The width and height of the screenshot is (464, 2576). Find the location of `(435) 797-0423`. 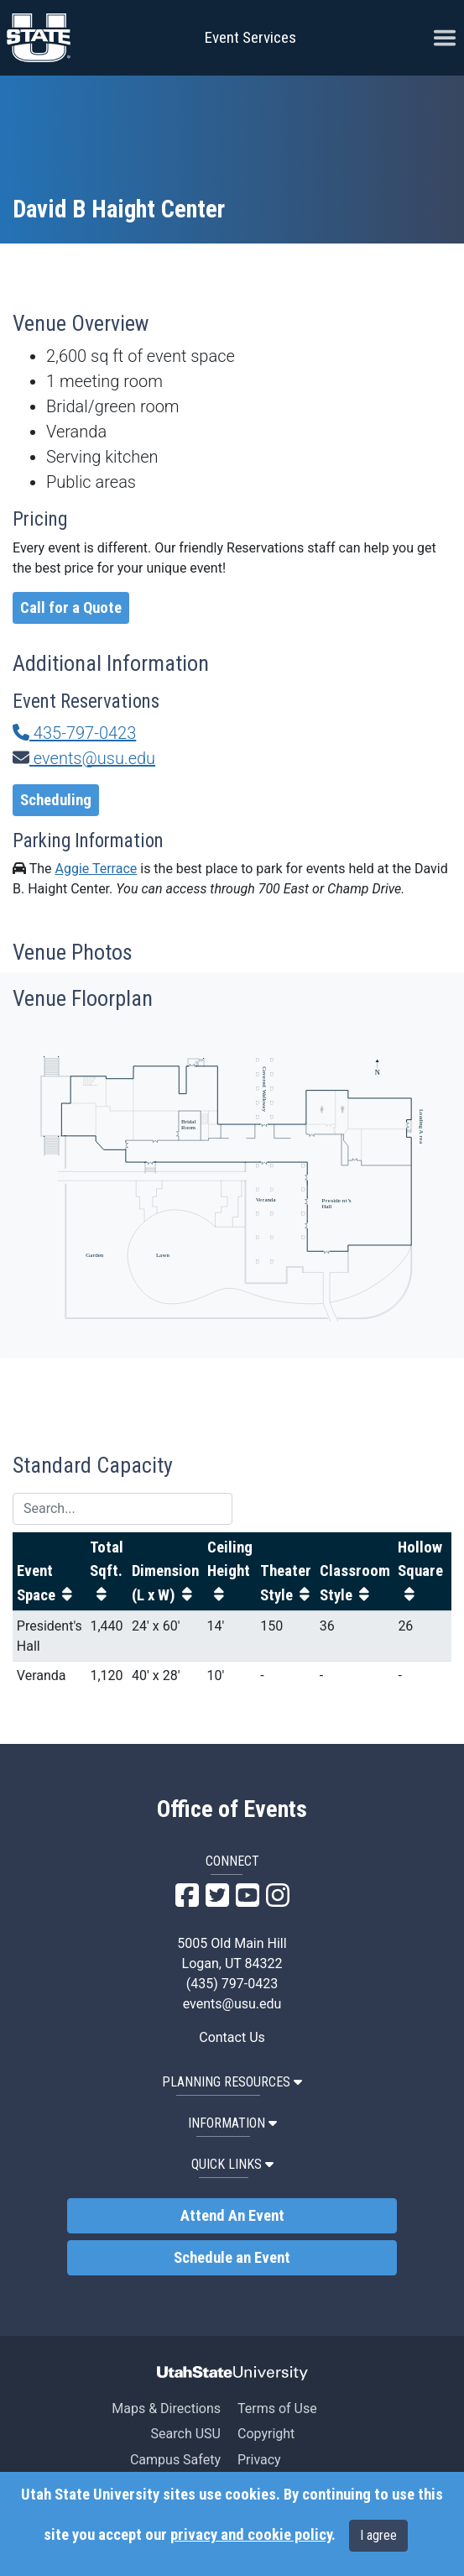

(435) 797-0423 is located at coordinates (232, 1984).